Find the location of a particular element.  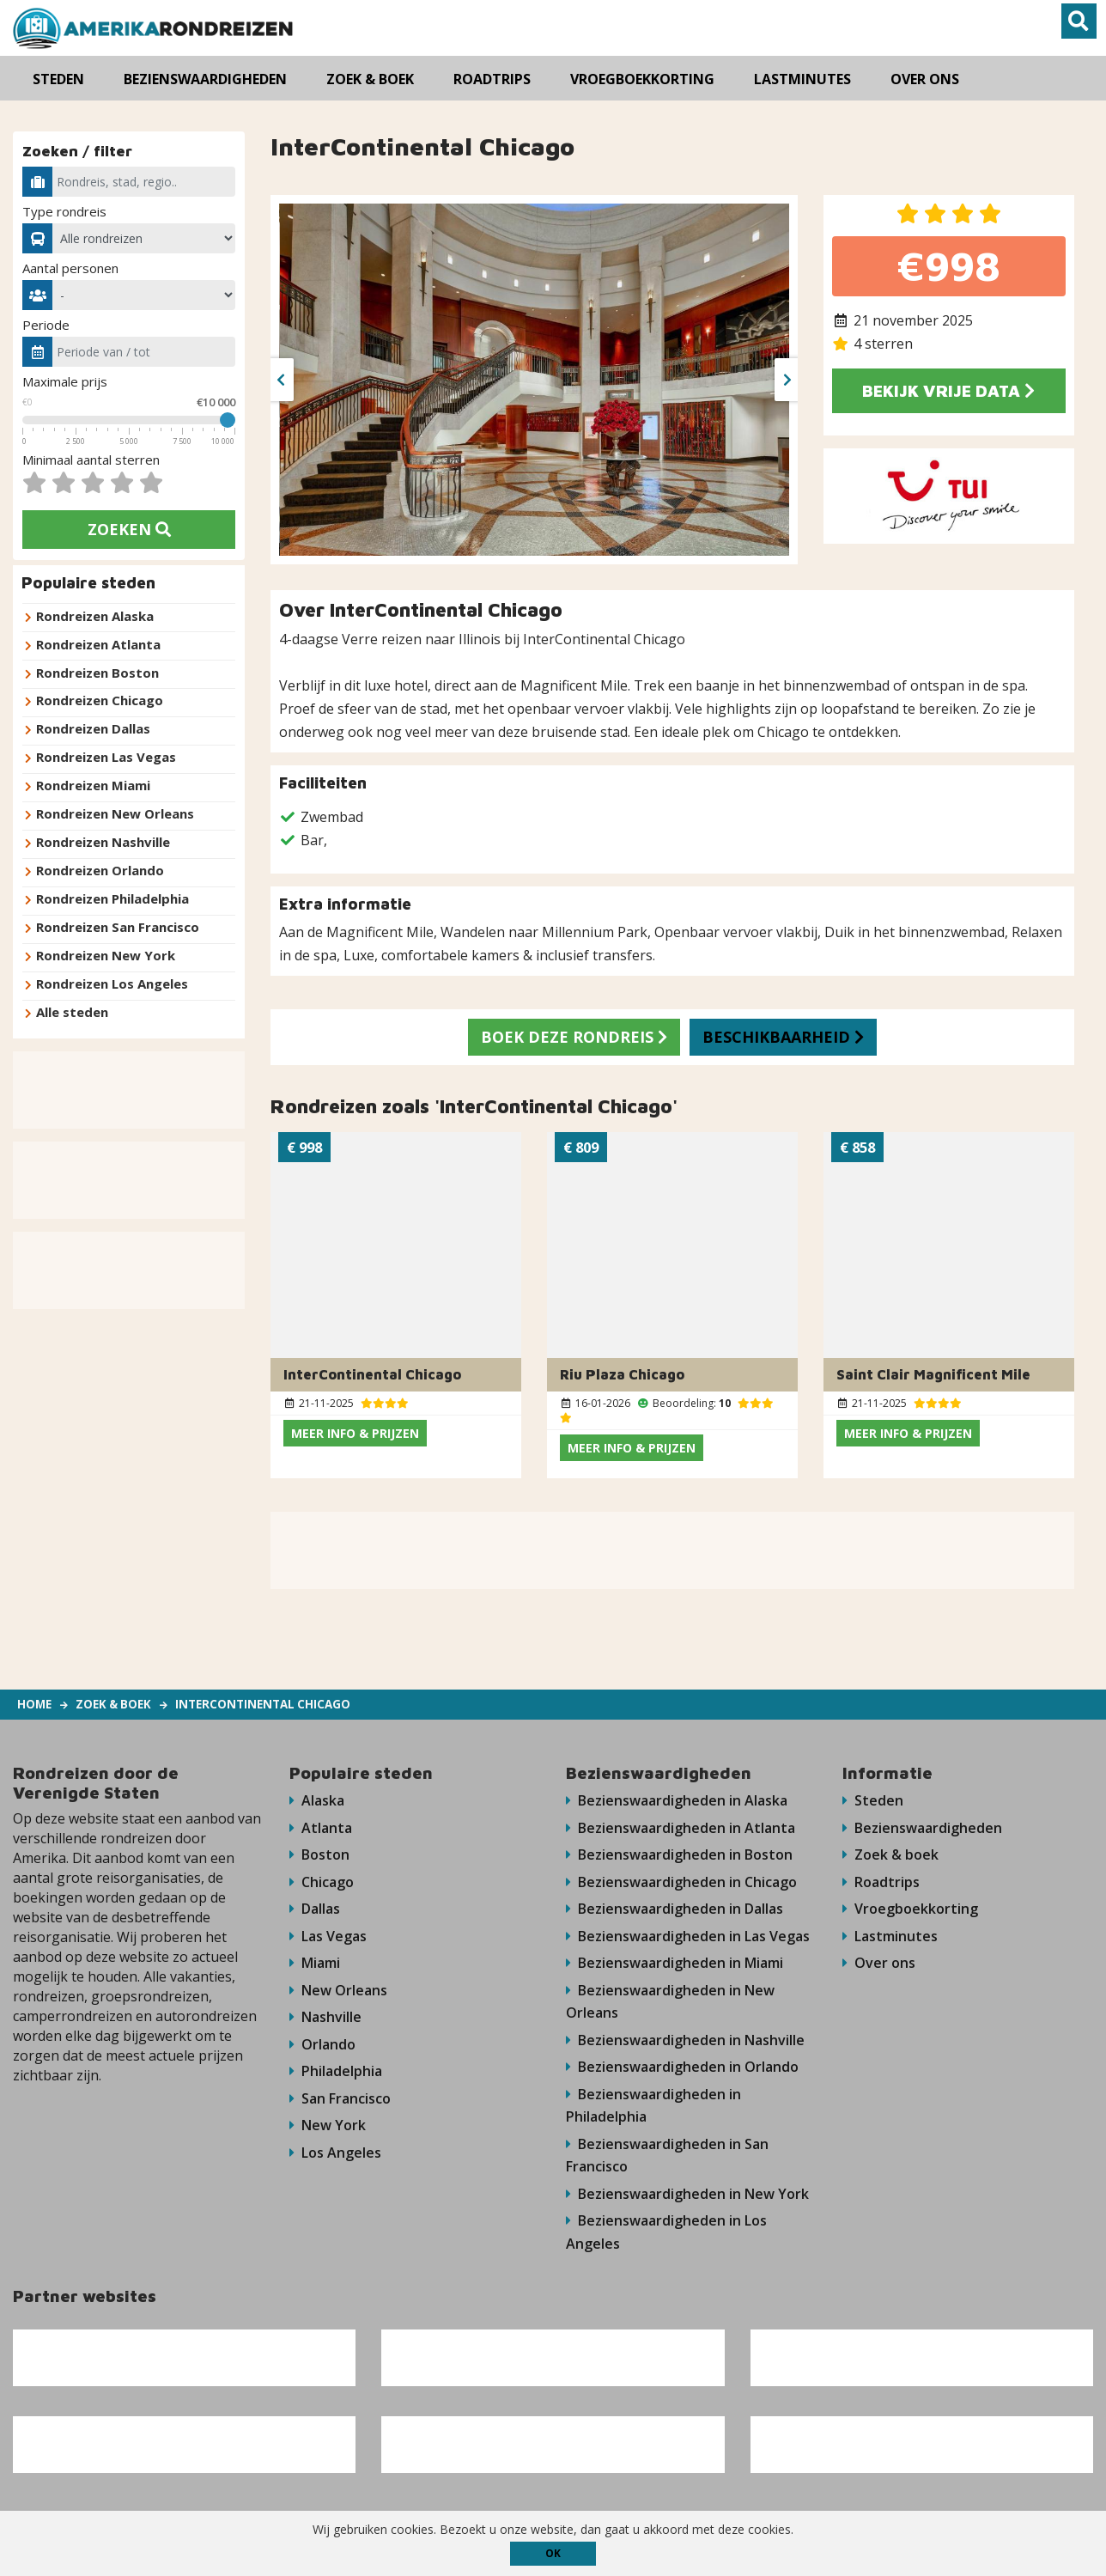

Over ons is located at coordinates (878, 1964).